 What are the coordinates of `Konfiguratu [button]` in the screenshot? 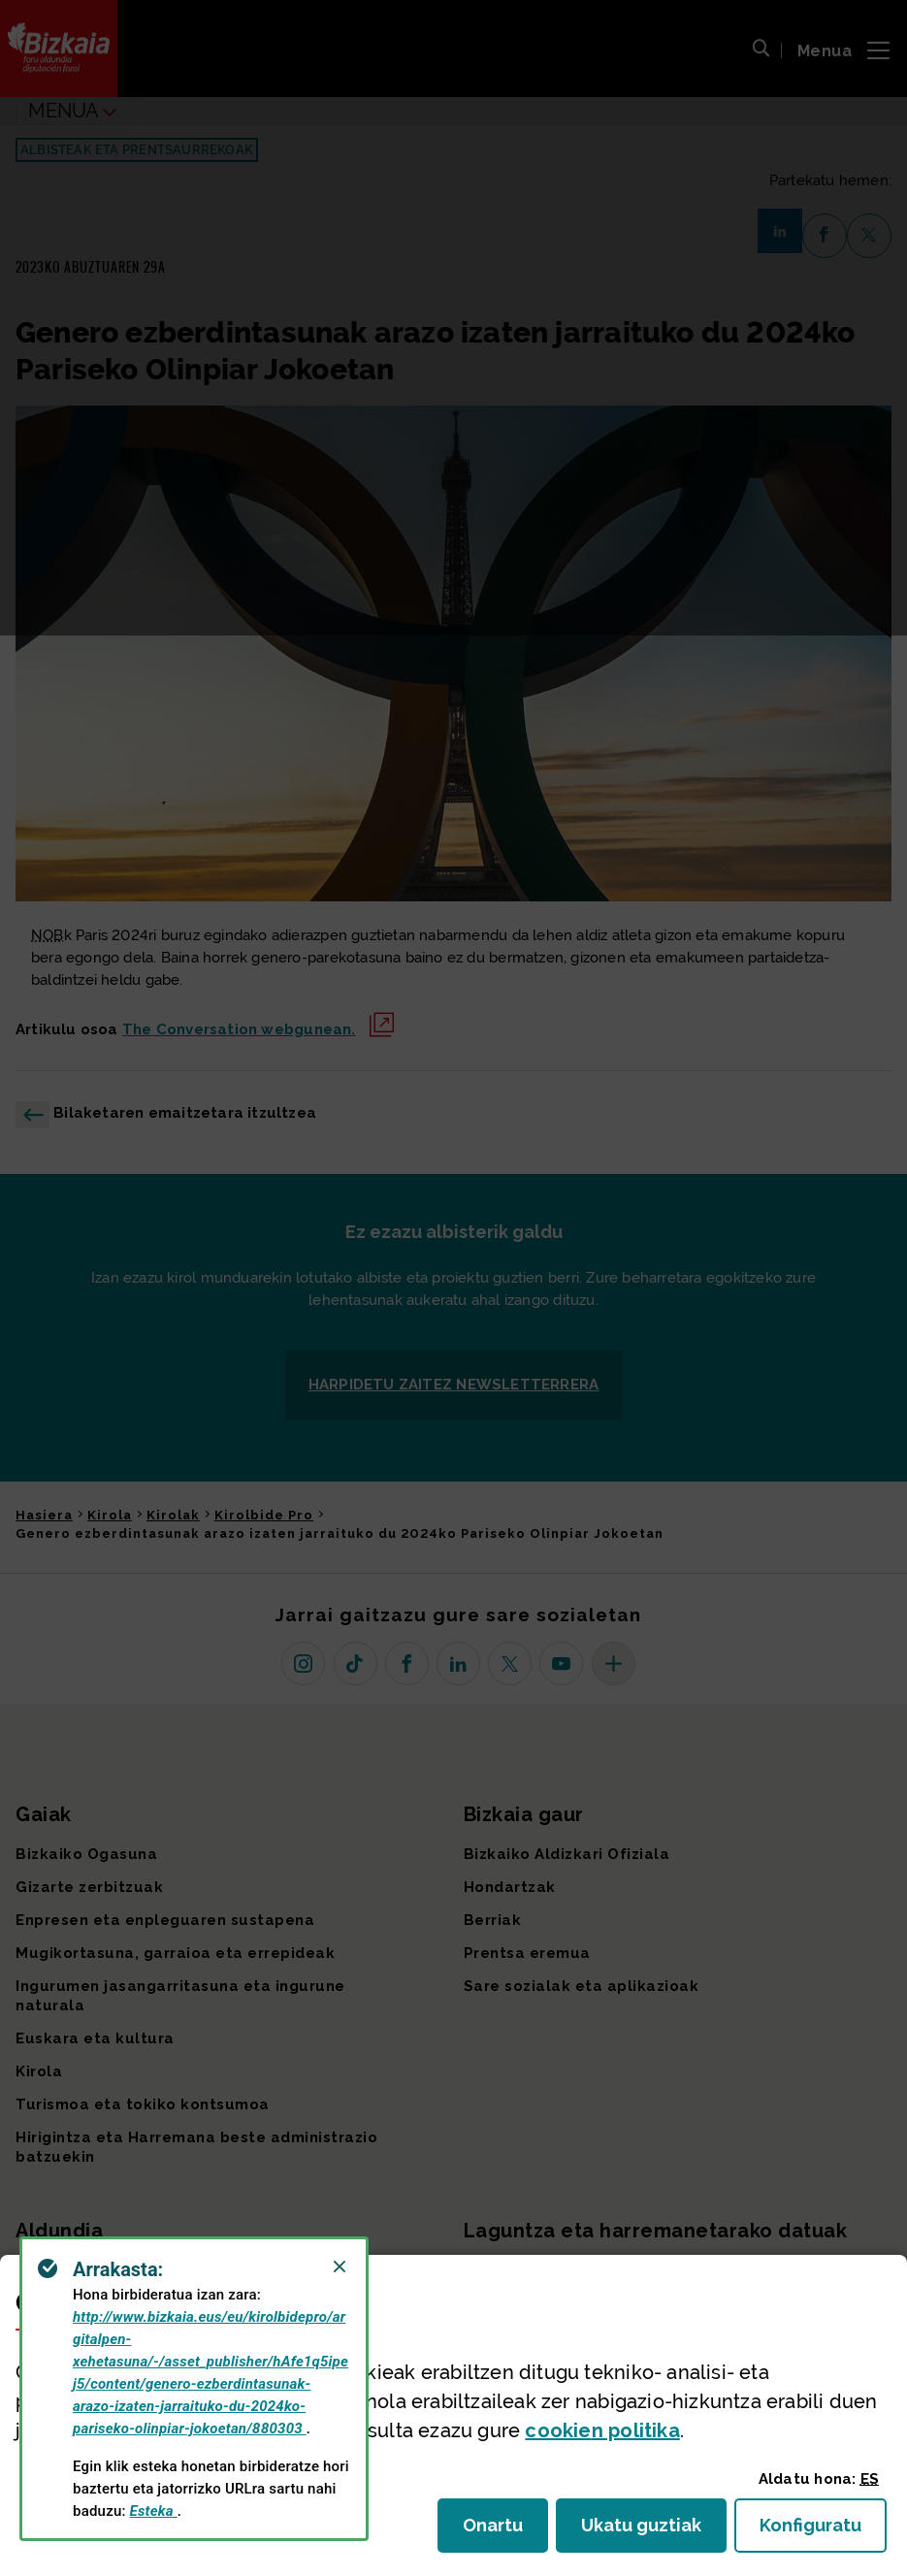 It's located at (823, 2531).